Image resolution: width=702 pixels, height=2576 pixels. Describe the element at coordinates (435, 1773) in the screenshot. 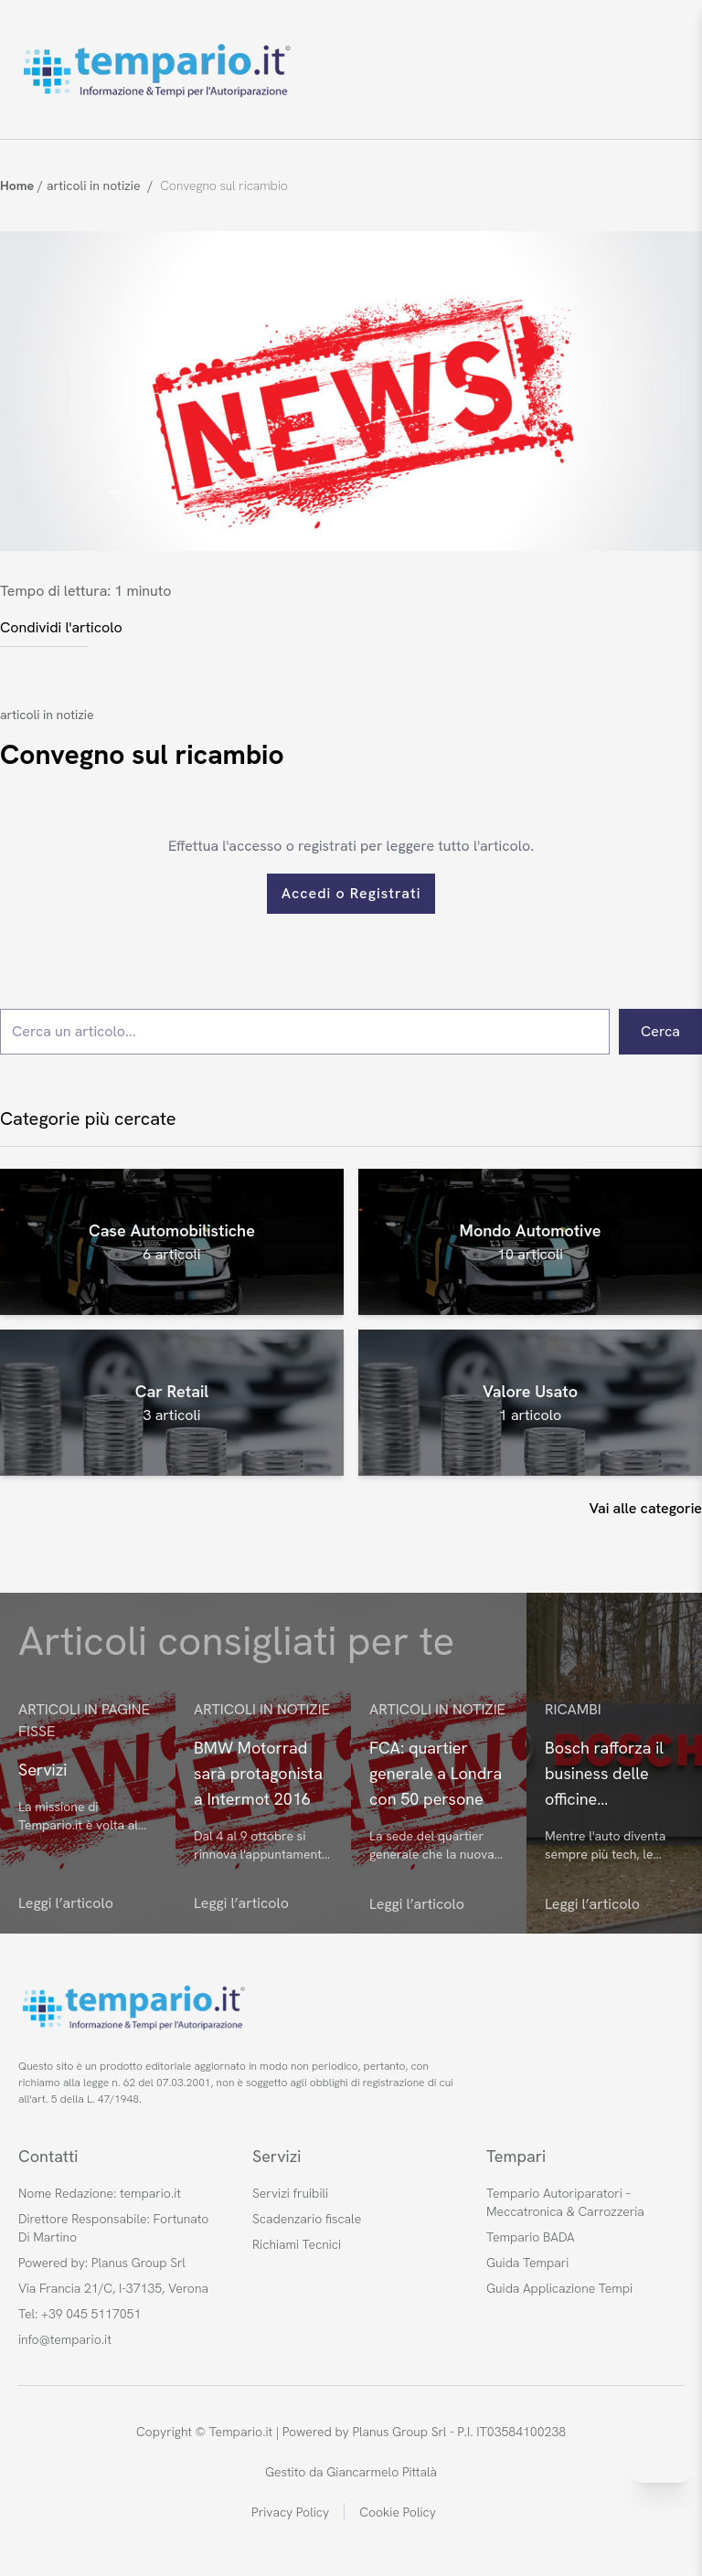

I see `FCA: quartier generale a Londra con 50 persone` at that location.